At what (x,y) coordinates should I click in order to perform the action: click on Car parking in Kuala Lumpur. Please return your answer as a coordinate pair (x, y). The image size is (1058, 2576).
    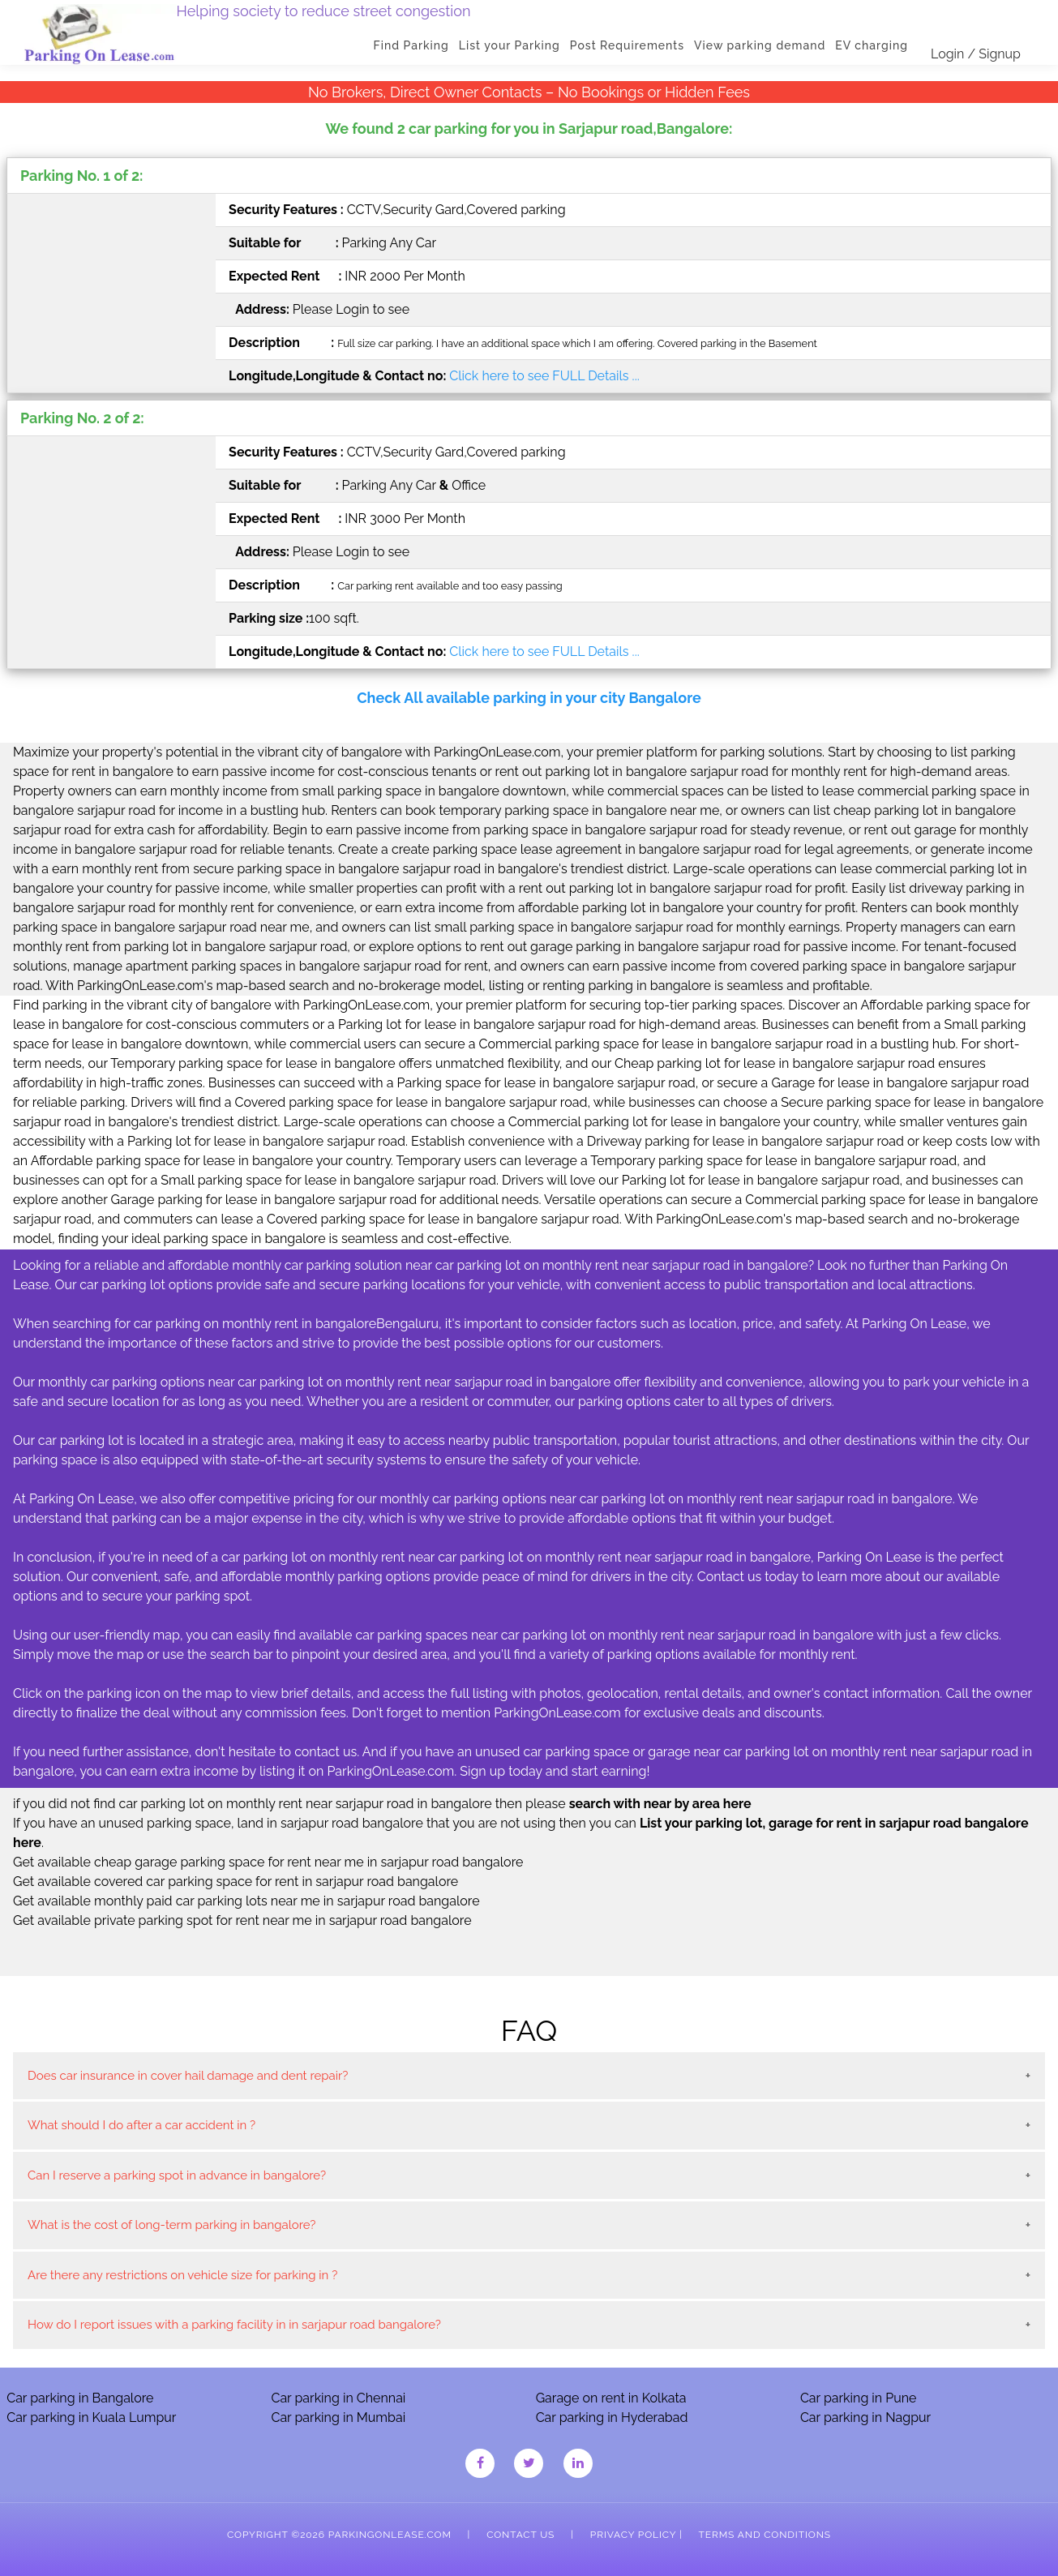
    Looking at the image, I should click on (91, 2417).